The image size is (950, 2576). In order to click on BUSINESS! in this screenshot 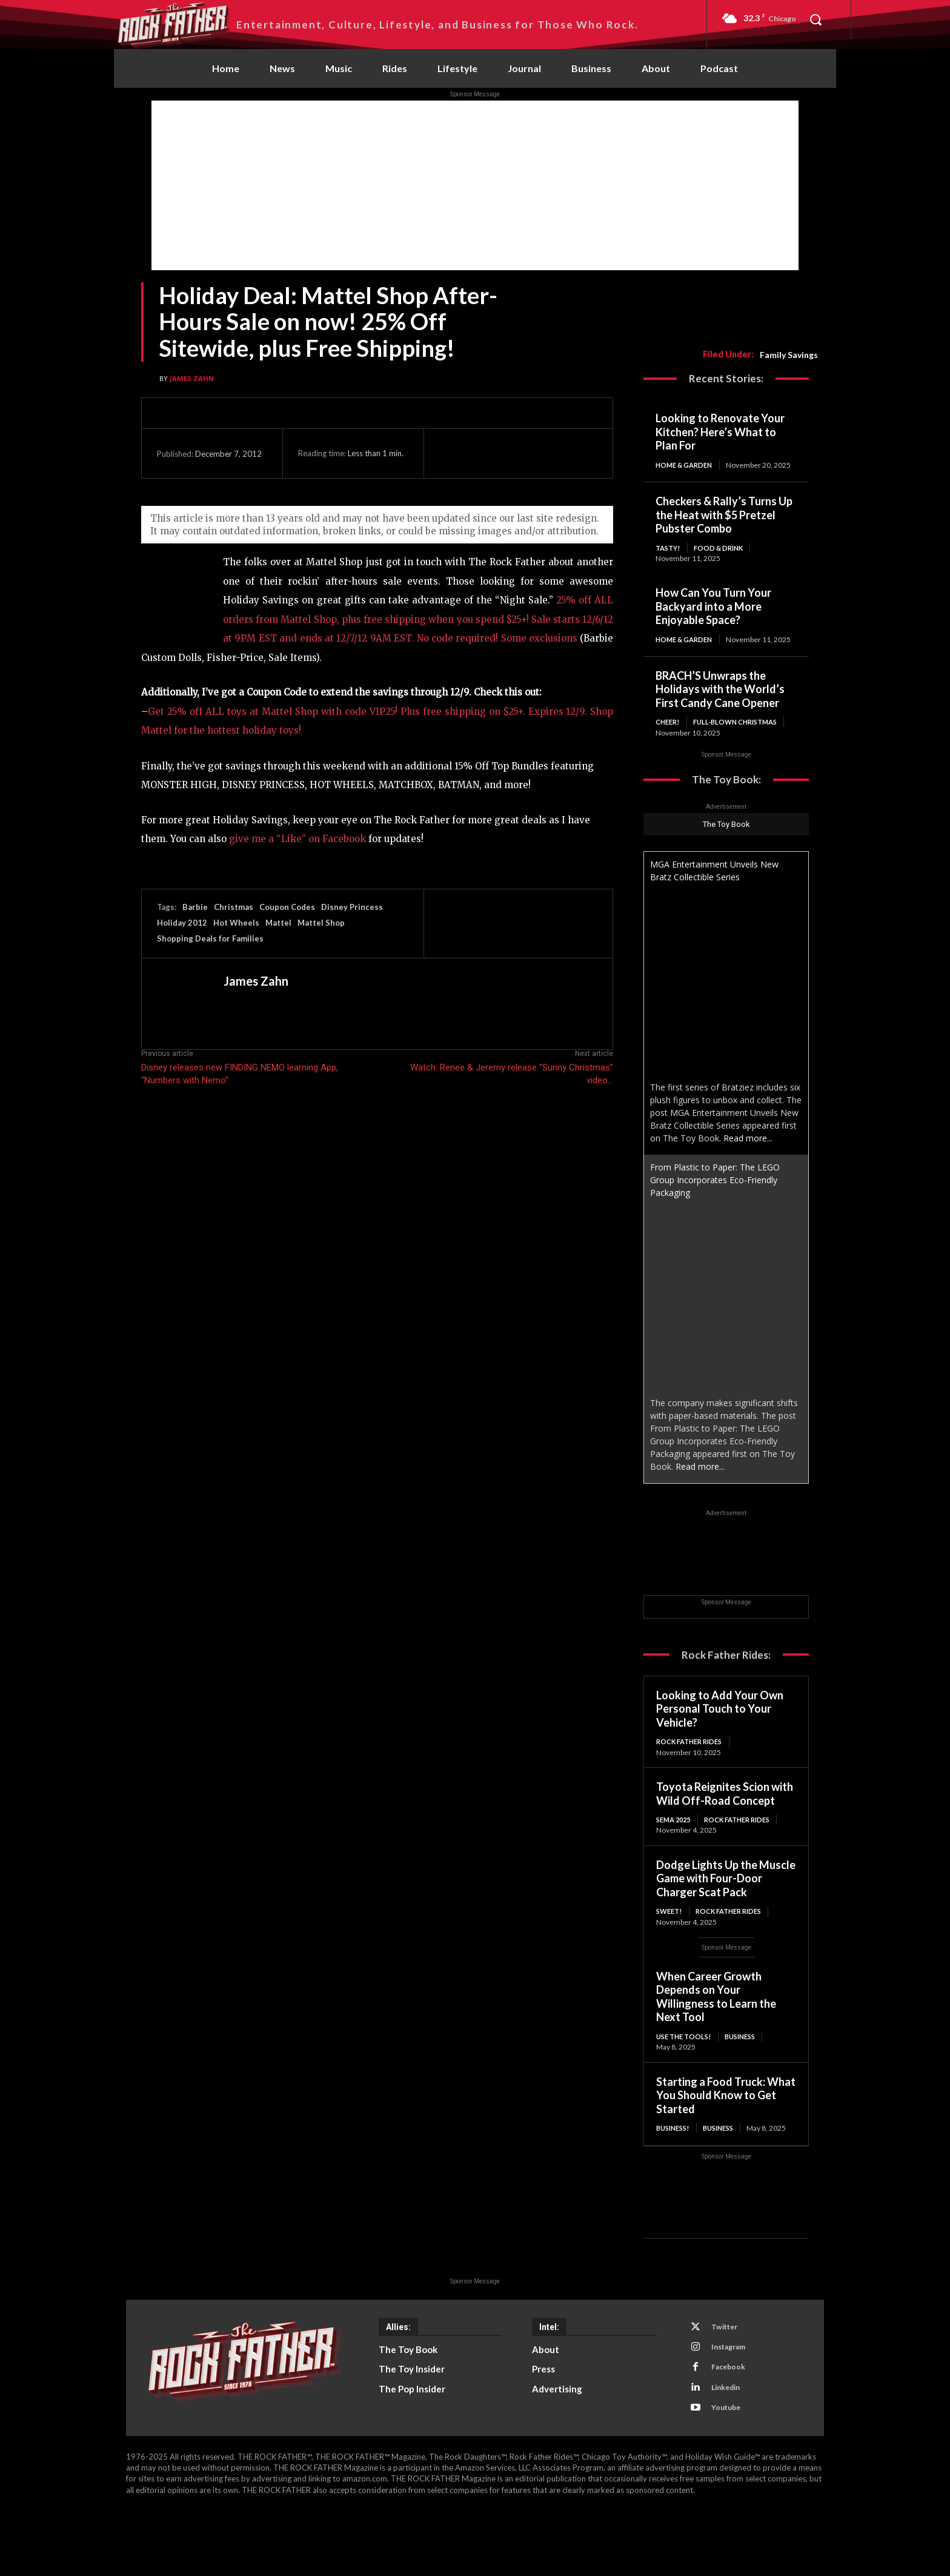, I will do `click(675, 2173)`.